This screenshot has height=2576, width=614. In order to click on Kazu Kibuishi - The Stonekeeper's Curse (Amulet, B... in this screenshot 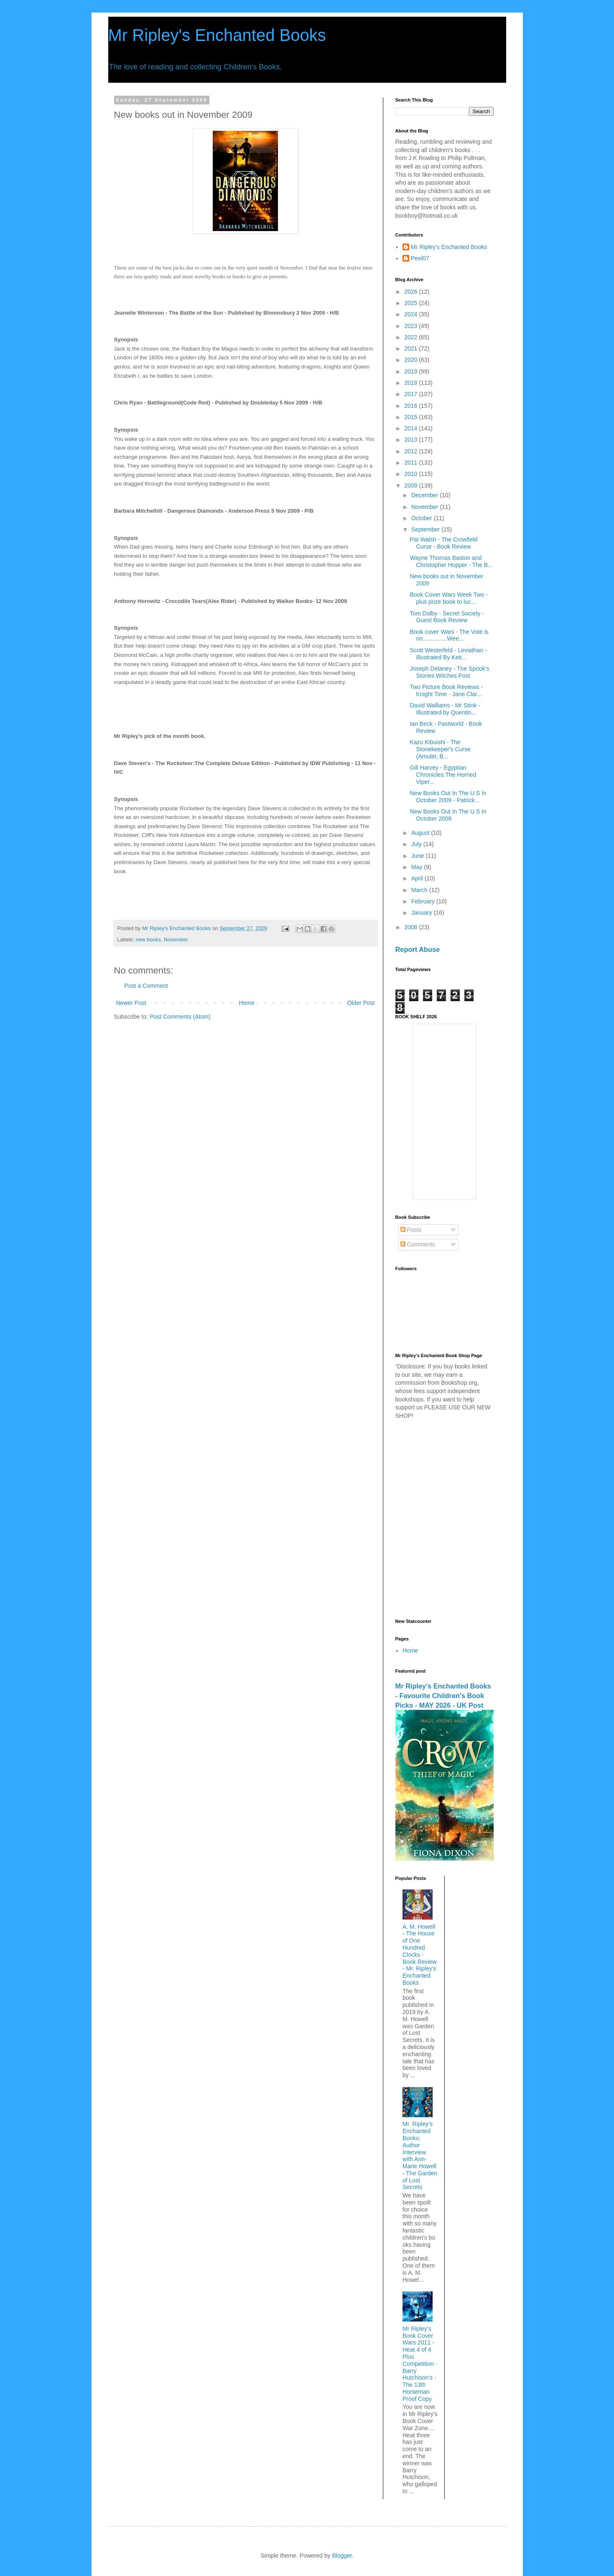, I will do `click(440, 749)`.